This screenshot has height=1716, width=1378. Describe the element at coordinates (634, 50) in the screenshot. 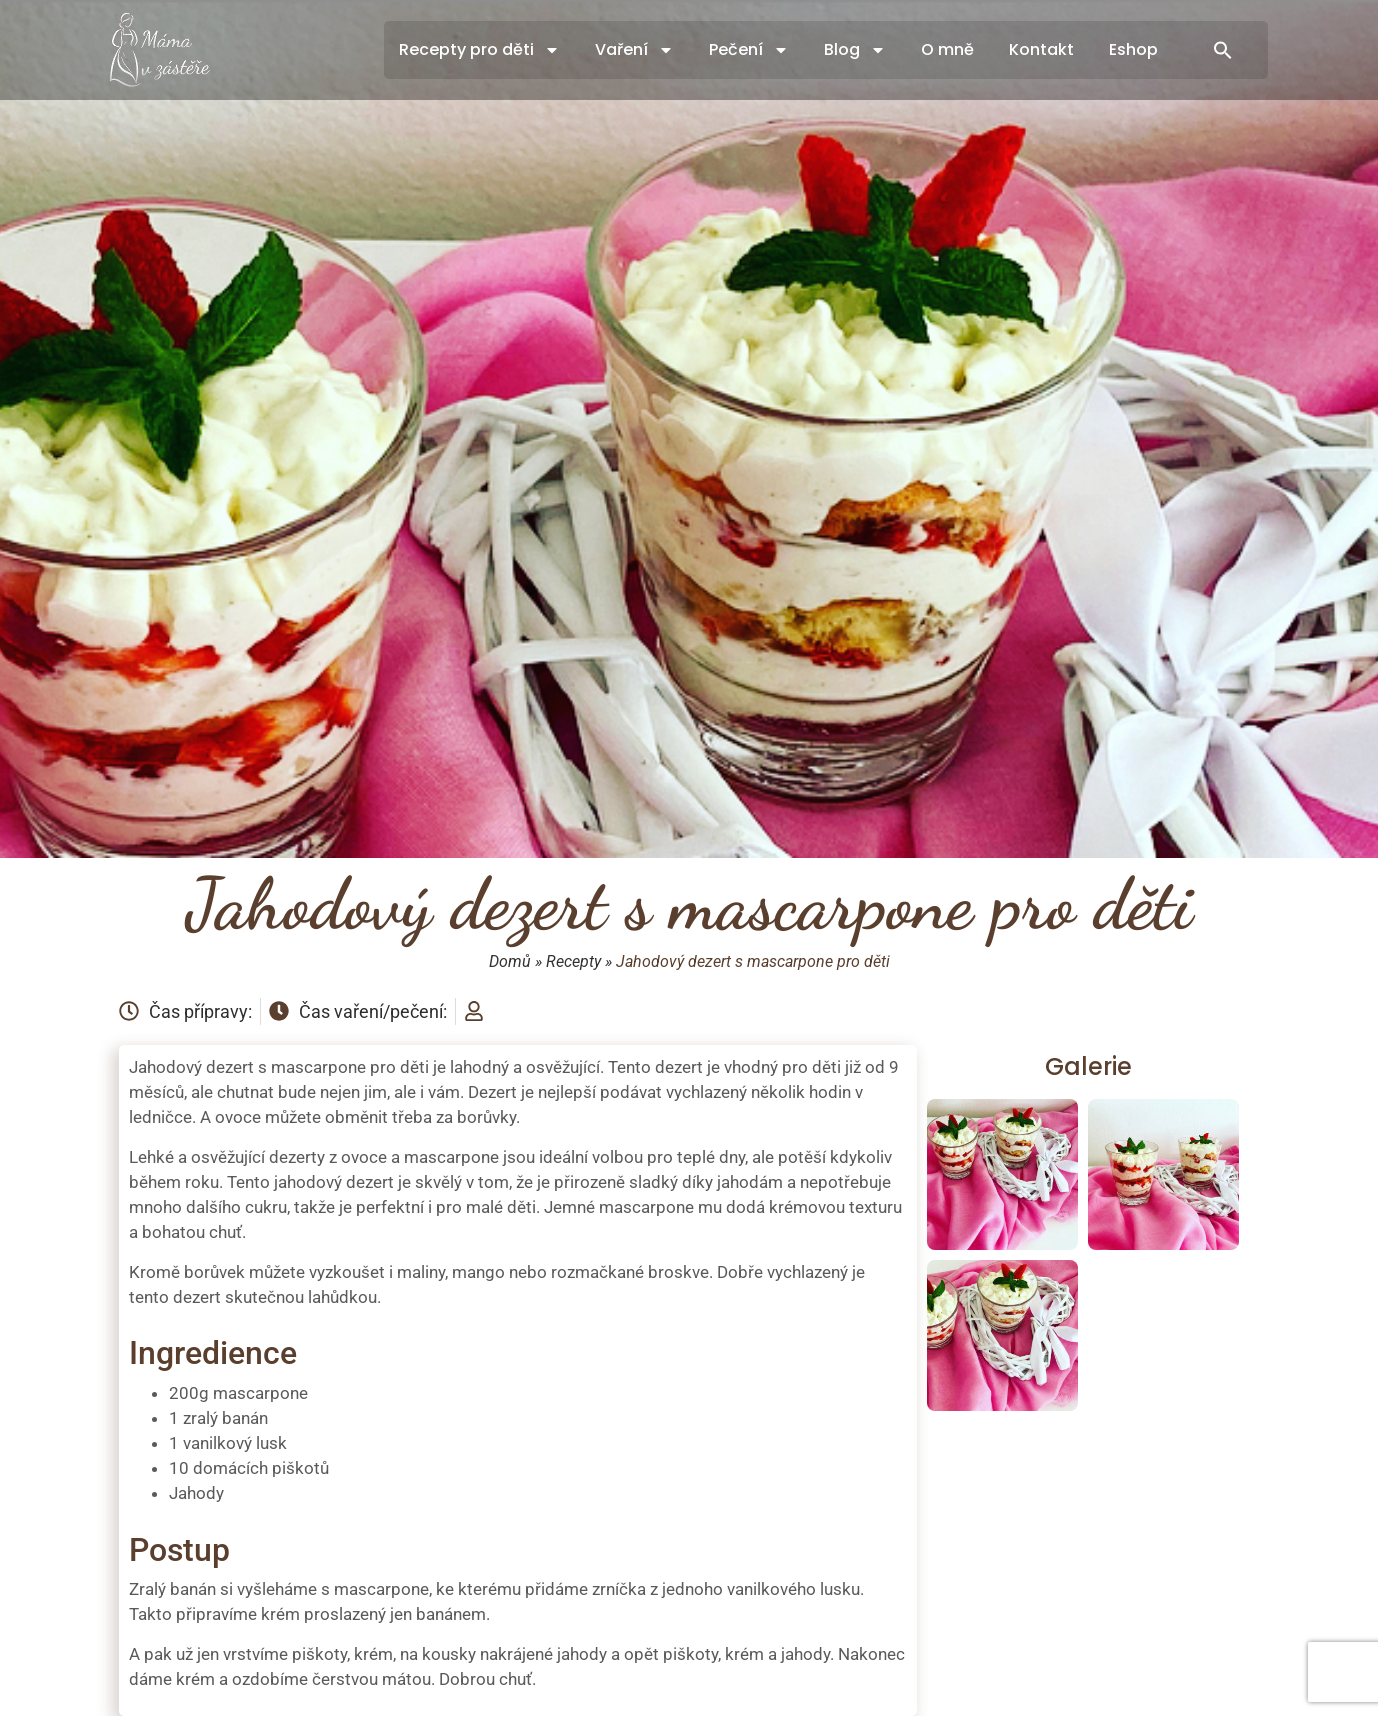

I see `Vaření` at that location.